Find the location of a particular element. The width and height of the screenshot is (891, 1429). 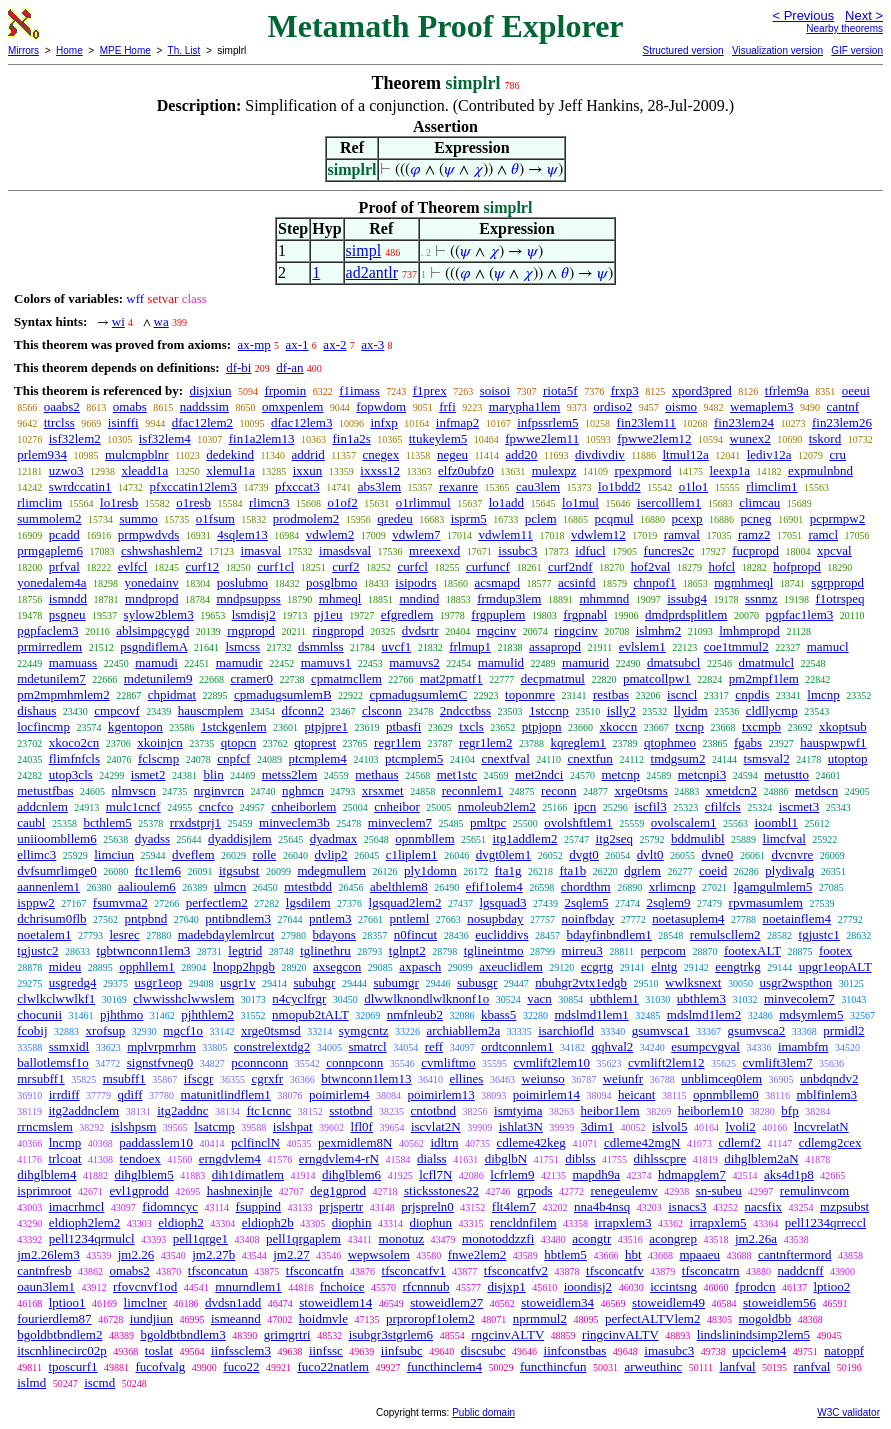

monotoddzzfi is located at coordinates (498, 1238).